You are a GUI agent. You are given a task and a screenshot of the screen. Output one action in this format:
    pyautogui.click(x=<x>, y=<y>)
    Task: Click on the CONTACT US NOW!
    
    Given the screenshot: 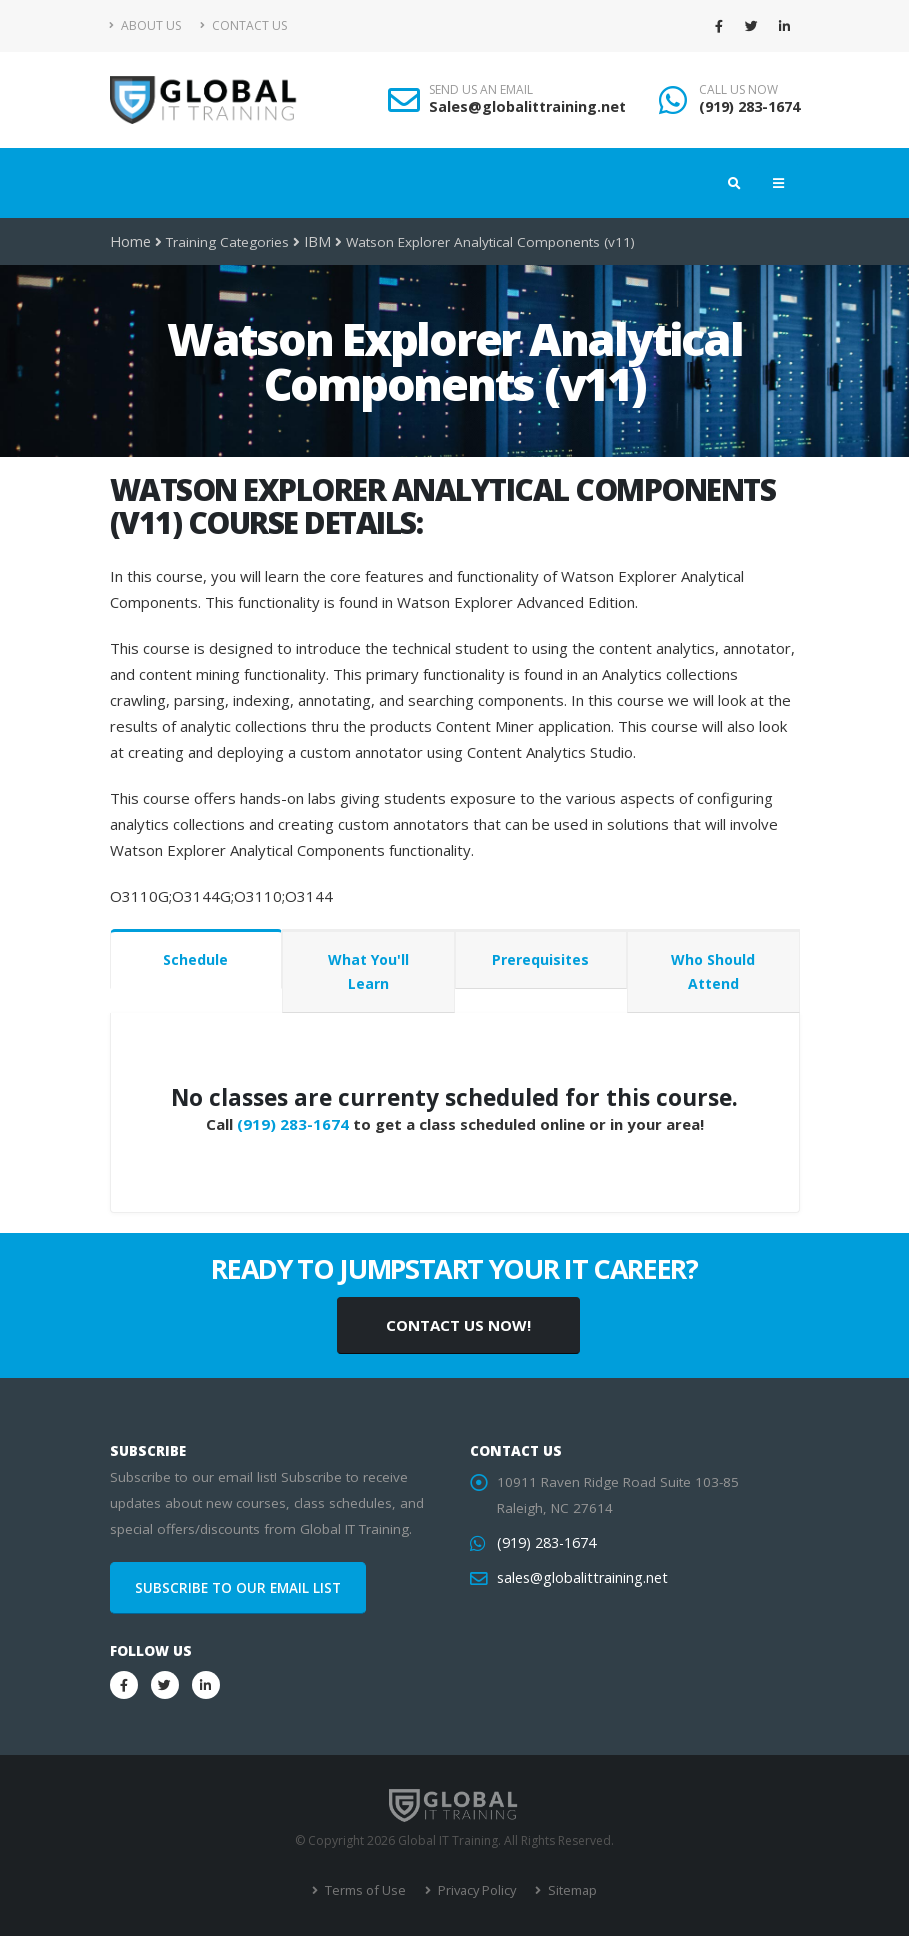 What is the action you would take?
    pyautogui.click(x=458, y=1325)
    